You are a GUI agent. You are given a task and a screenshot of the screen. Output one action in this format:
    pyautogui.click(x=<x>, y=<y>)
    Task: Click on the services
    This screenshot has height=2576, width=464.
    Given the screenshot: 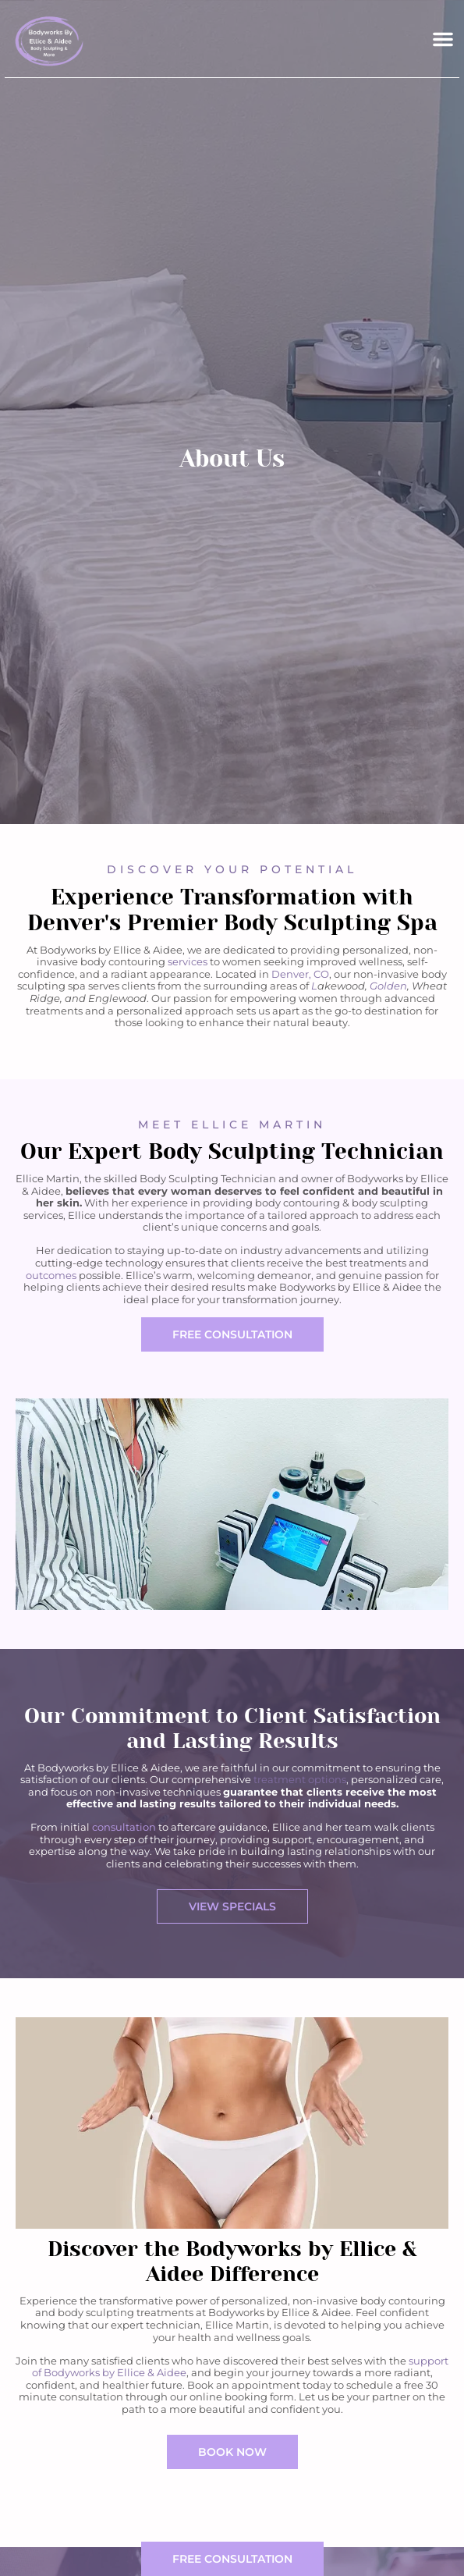 What is the action you would take?
    pyautogui.click(x=187, y=961)
    